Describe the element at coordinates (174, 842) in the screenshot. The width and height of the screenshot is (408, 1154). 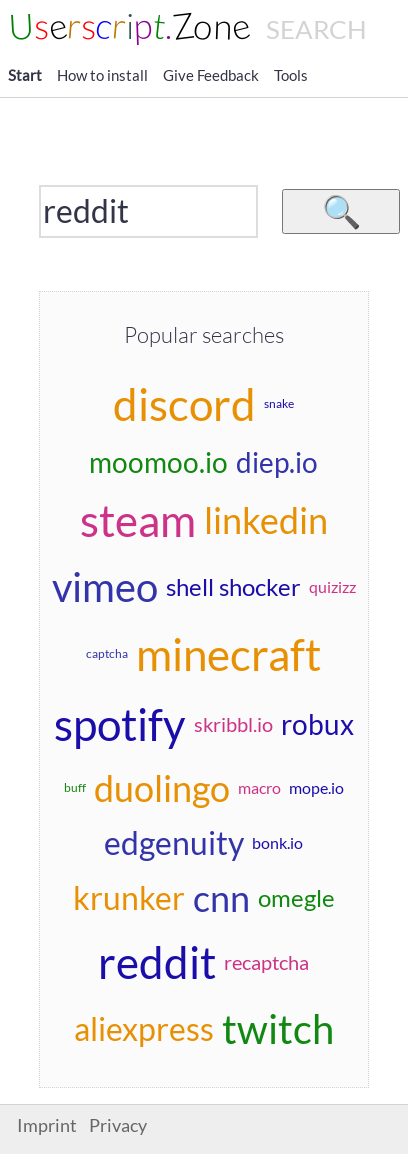
I see `edgenuity` at that location.